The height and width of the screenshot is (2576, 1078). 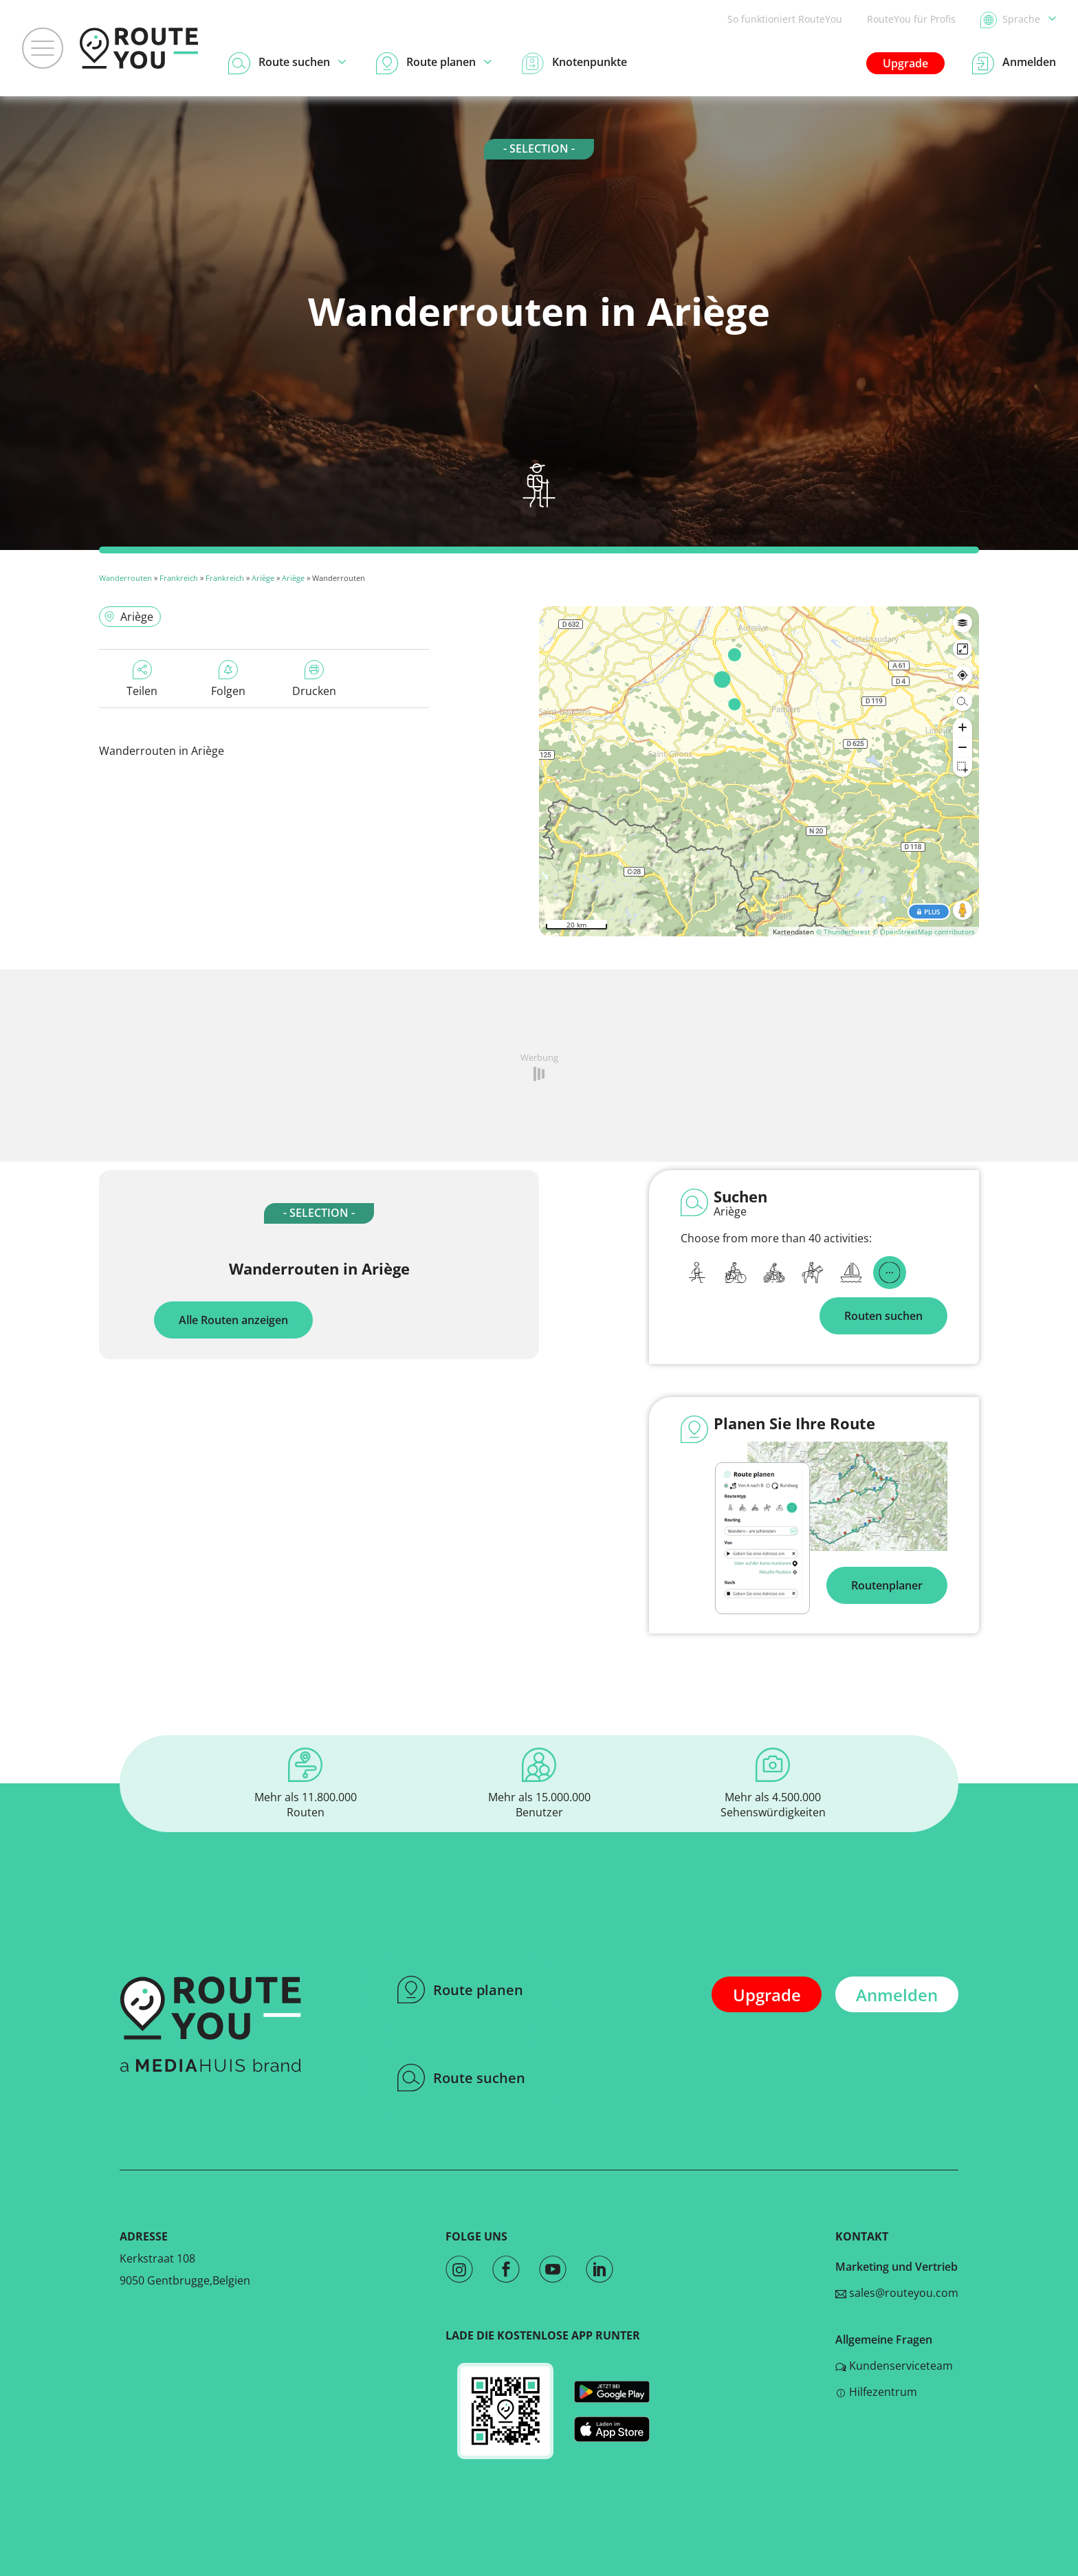 What do you see at coordinates (923, 931) in the screenshot?
I see `© OpenStreetMap contributors` at bounding box center [923, 931].